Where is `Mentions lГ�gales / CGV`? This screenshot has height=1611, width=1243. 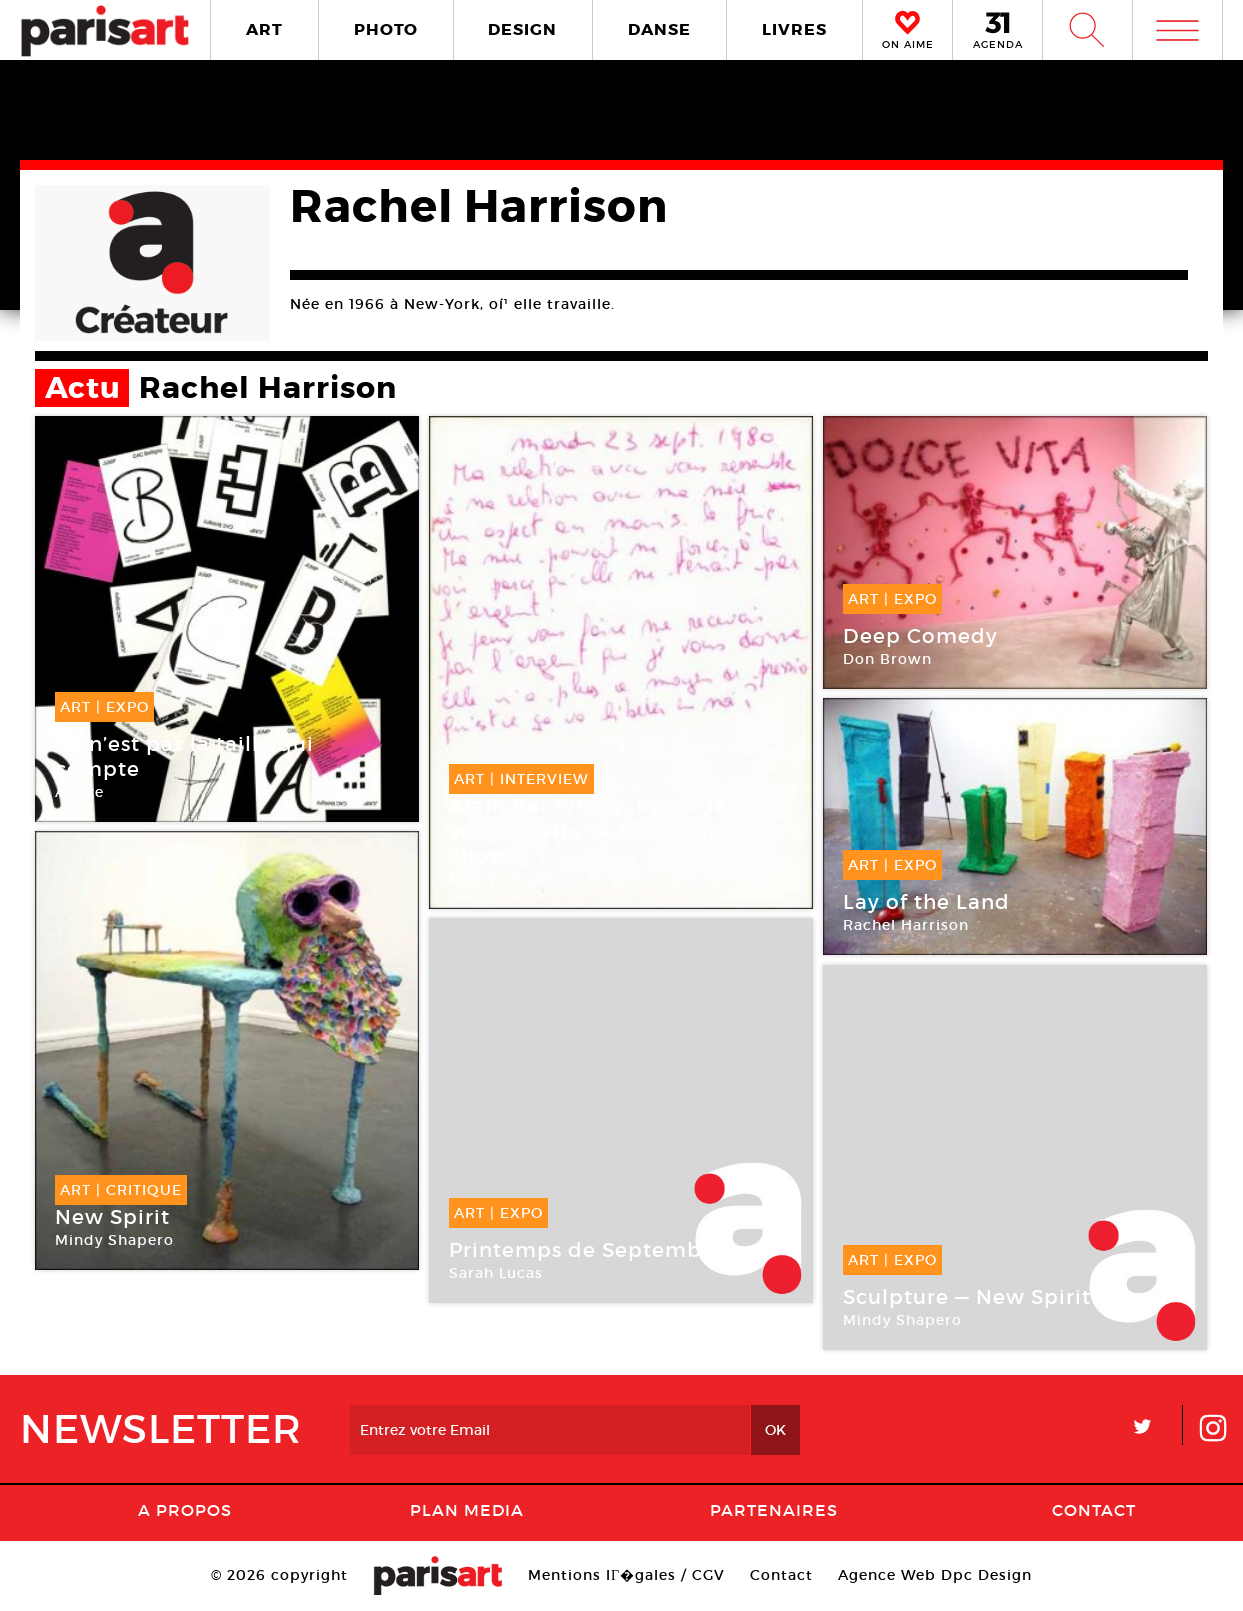 Mentions lГ�gales / CGV is located at coordinates (626, 1575).